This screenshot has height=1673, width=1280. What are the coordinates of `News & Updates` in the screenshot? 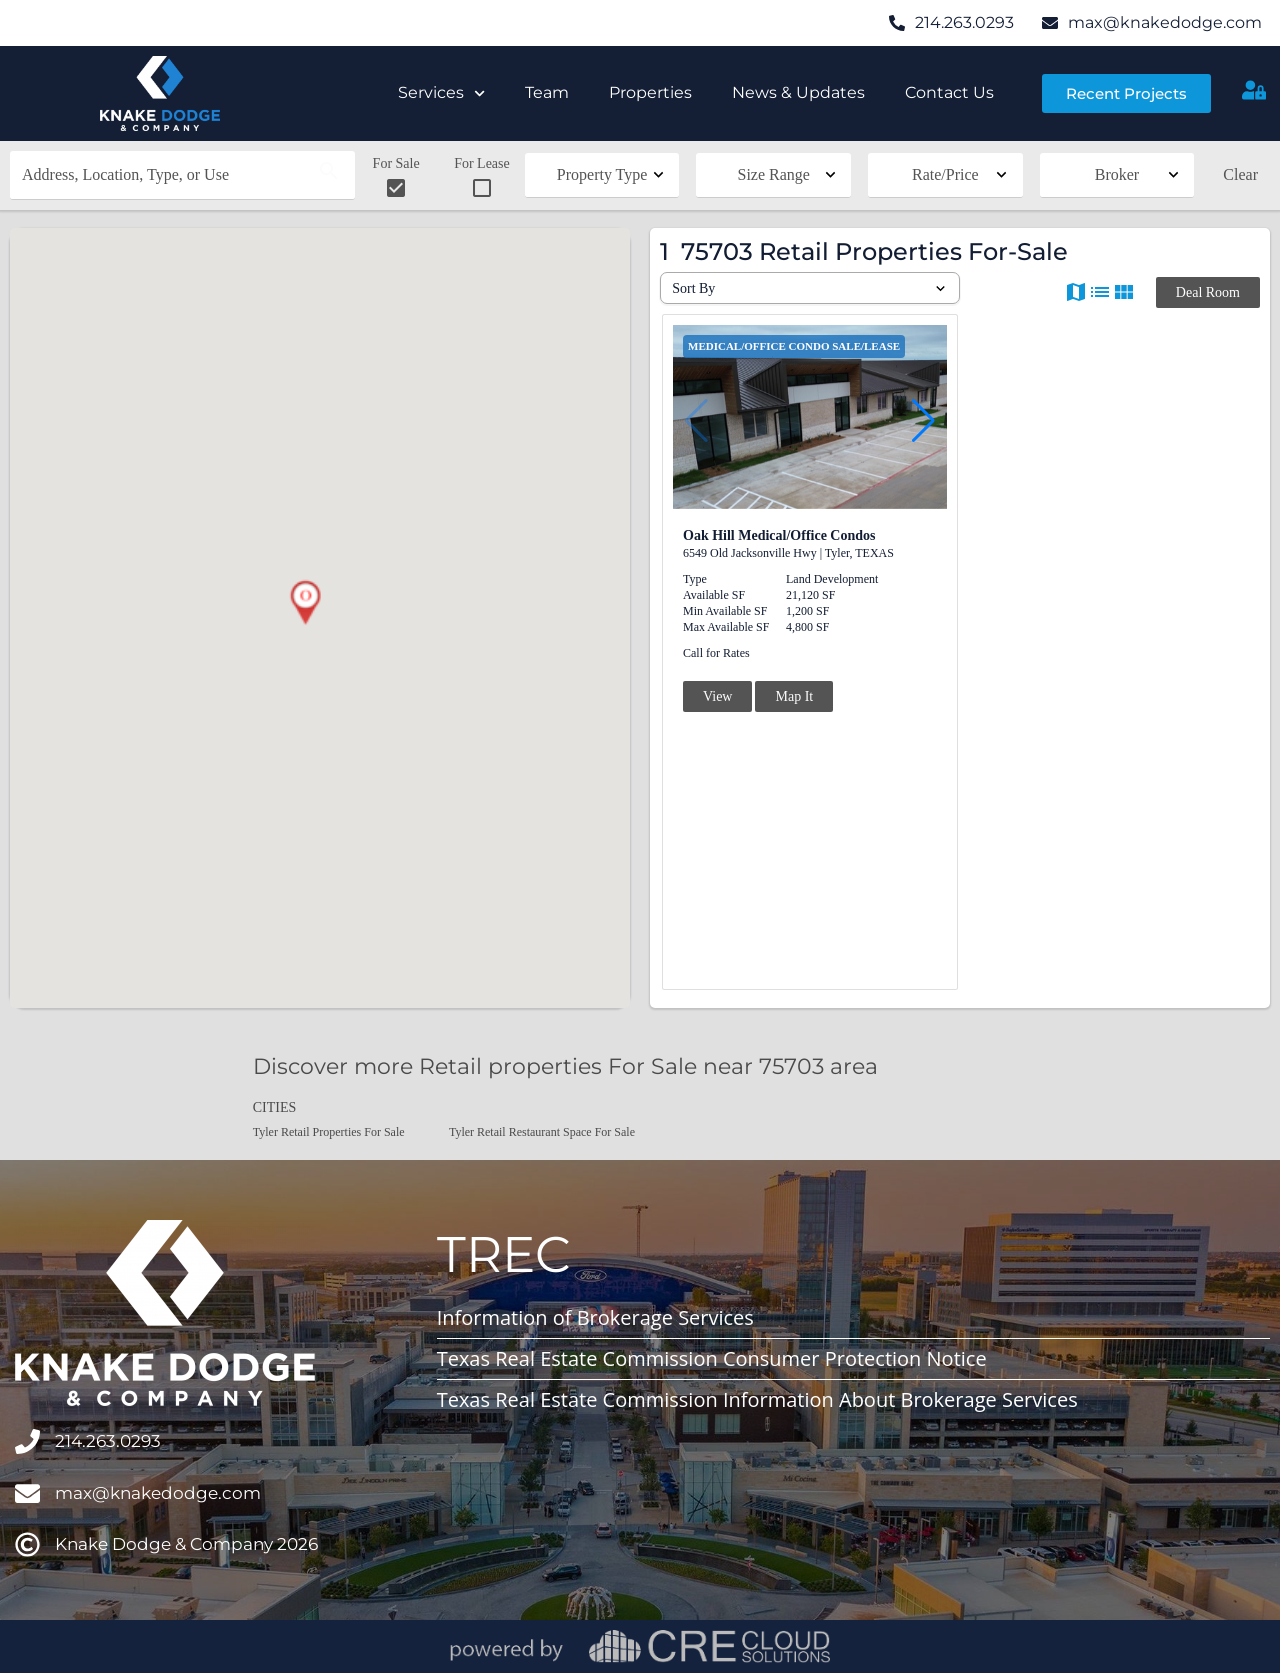 It's located at (798, 92).